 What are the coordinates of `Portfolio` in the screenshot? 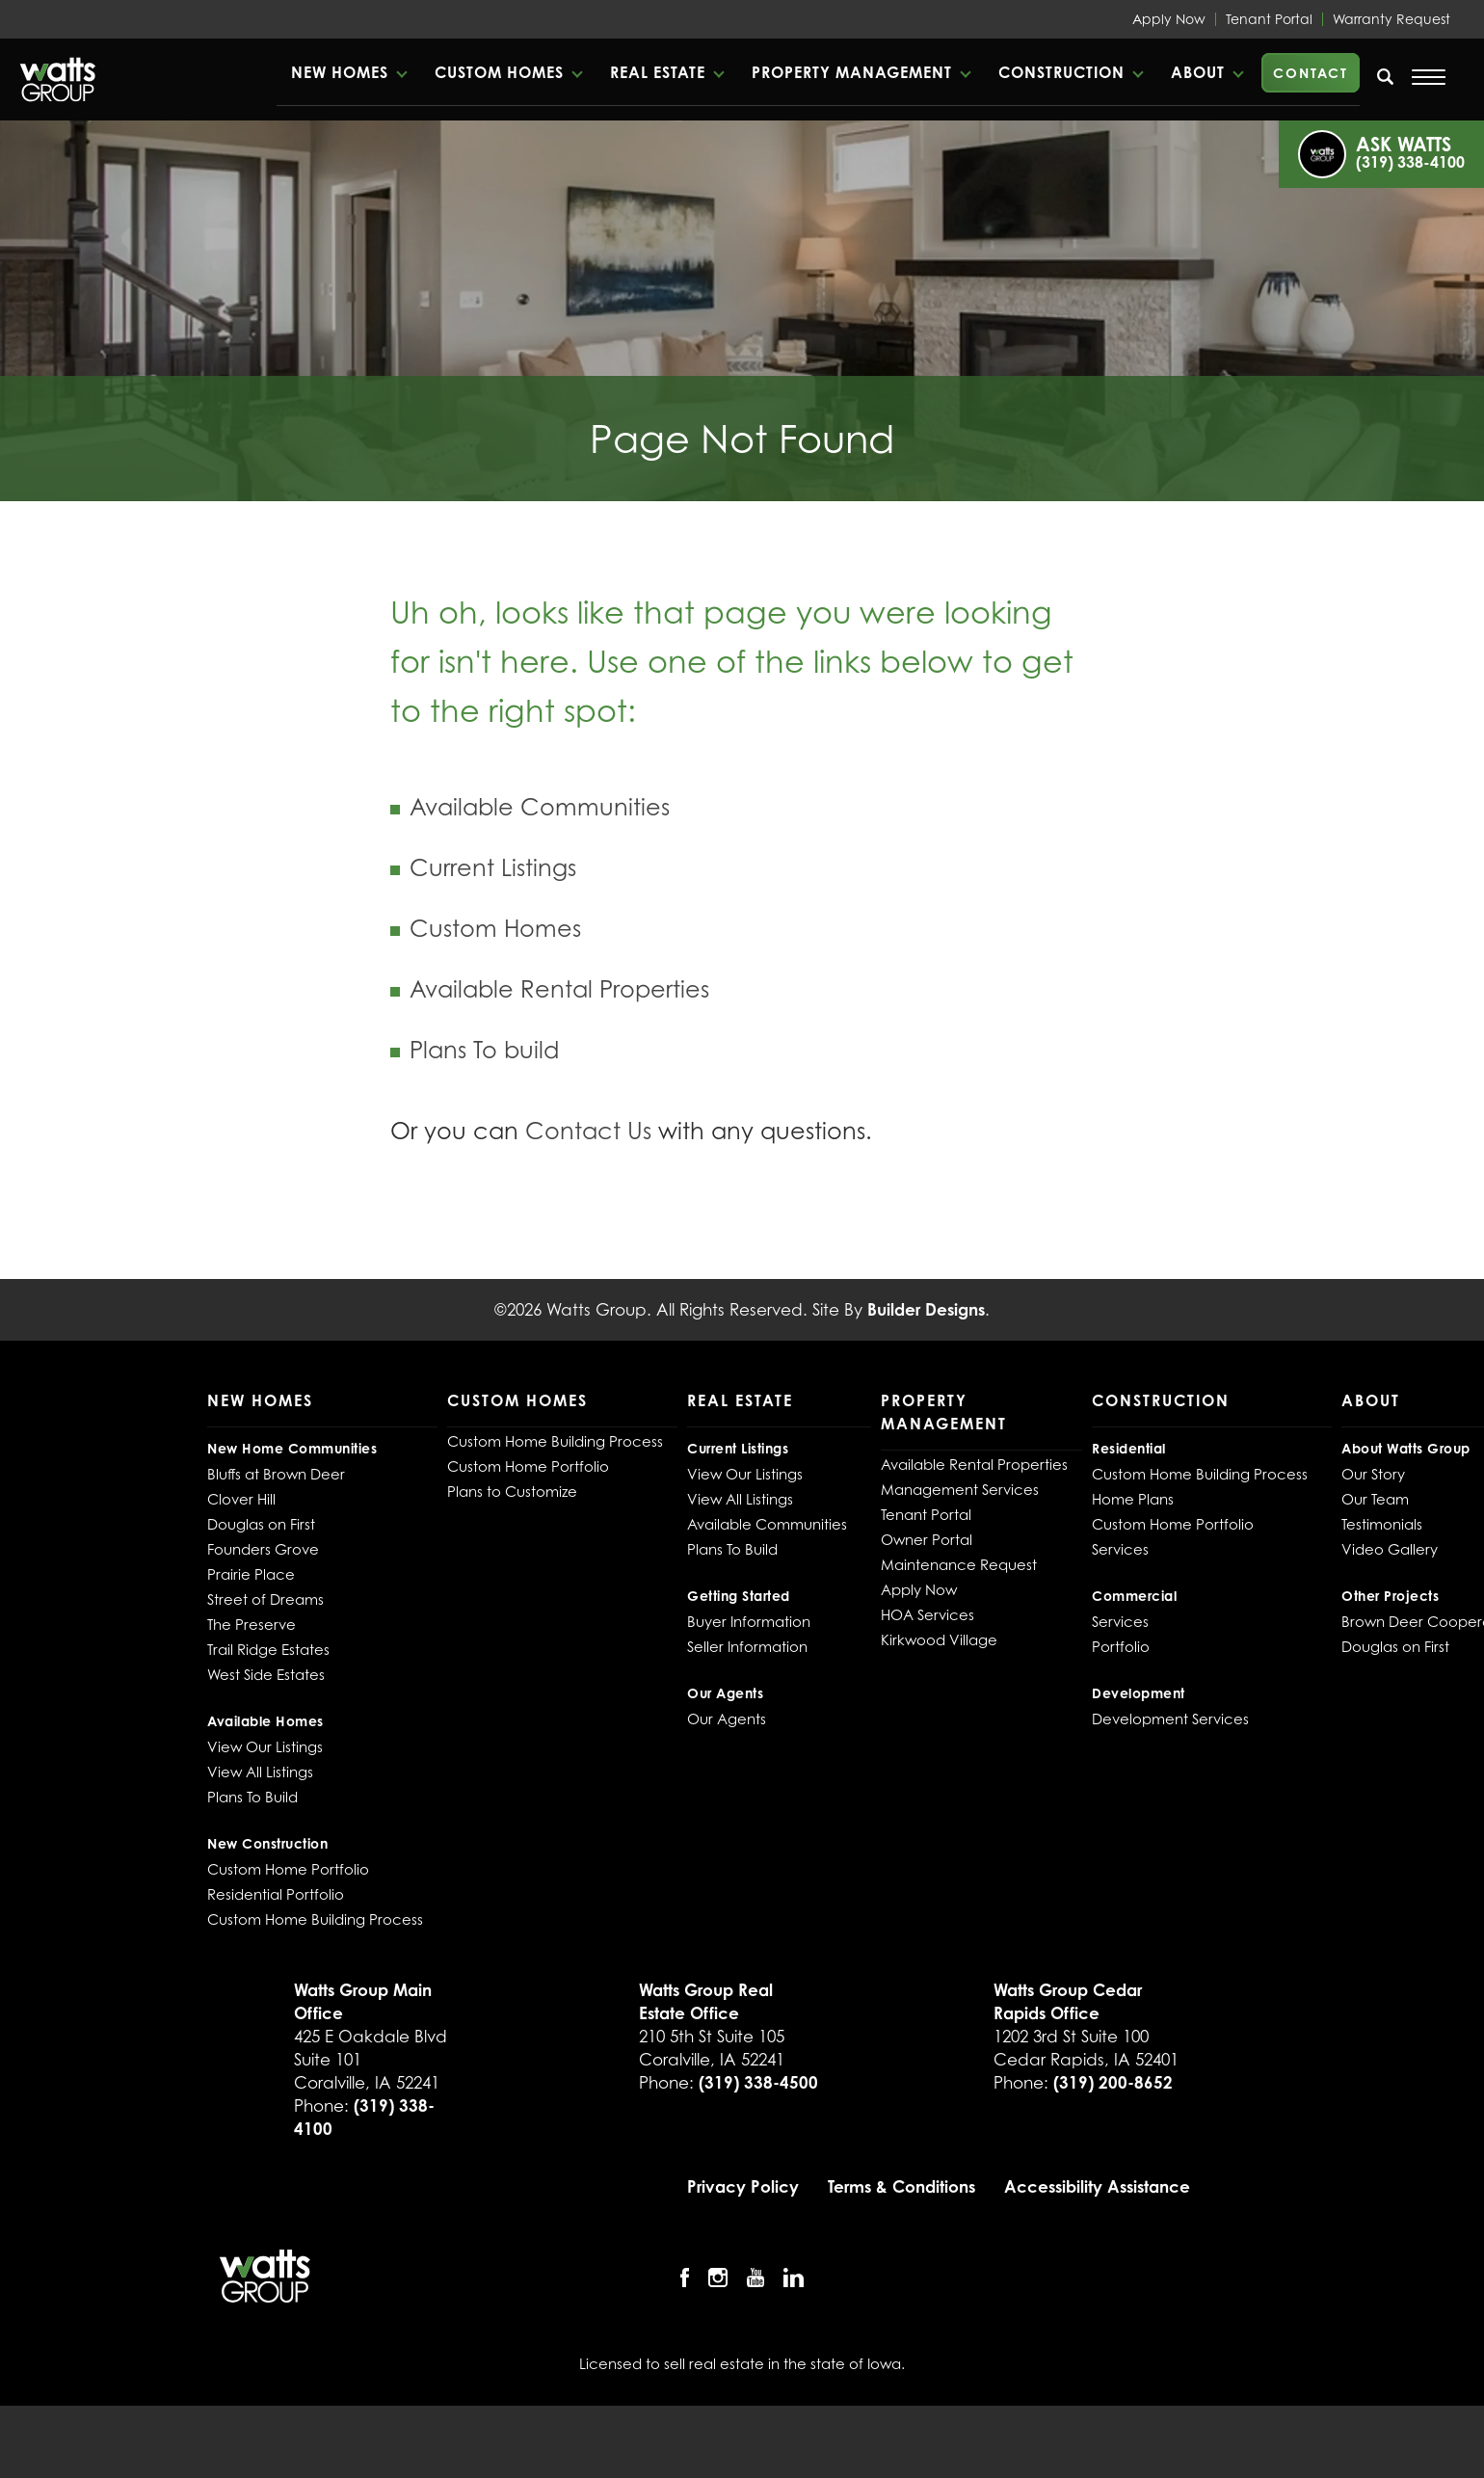 It's located at (1121, 1646).